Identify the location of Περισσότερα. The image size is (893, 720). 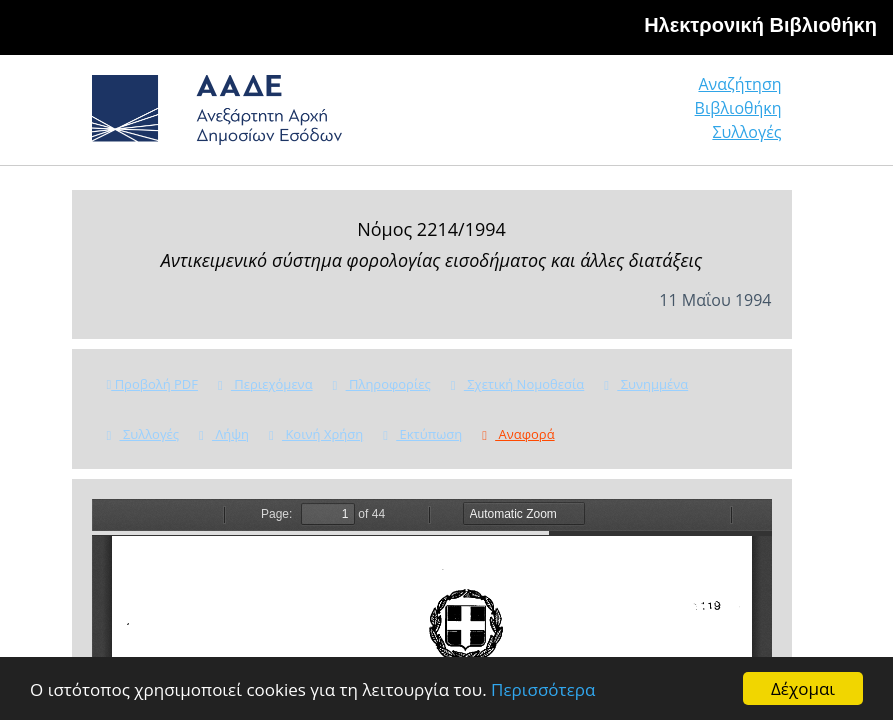
(543, 689).